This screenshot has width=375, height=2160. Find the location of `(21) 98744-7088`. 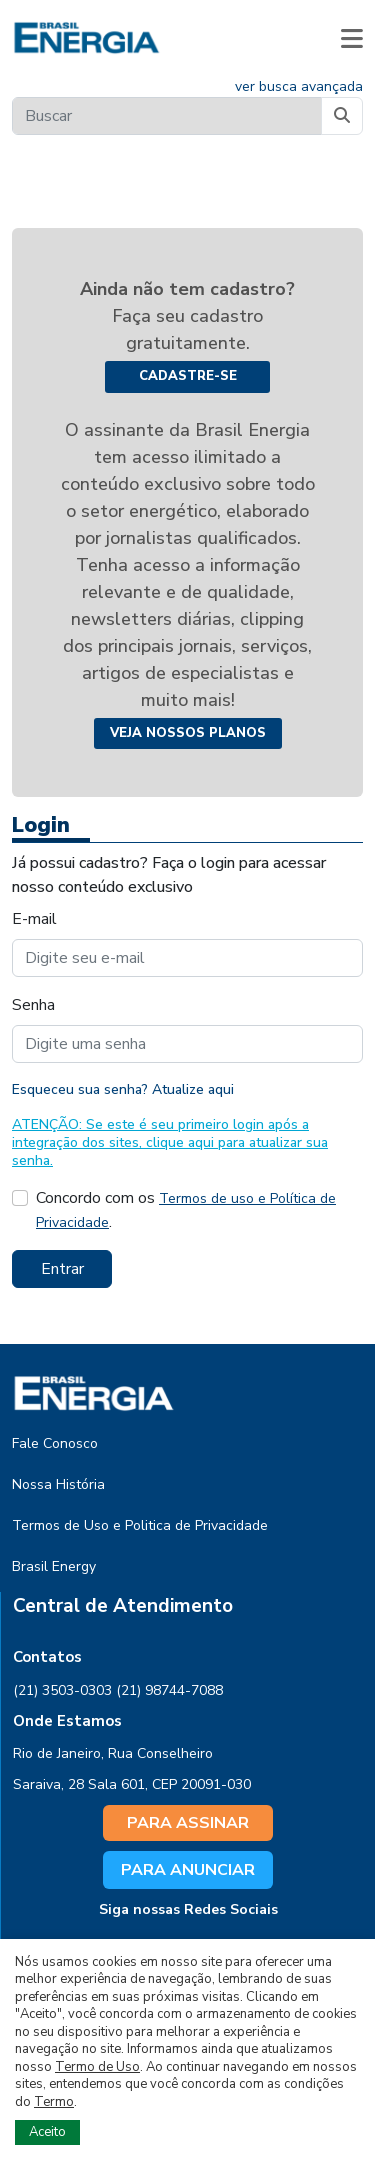

(21) 98744-7088 is located at coordinates (169, 1690).